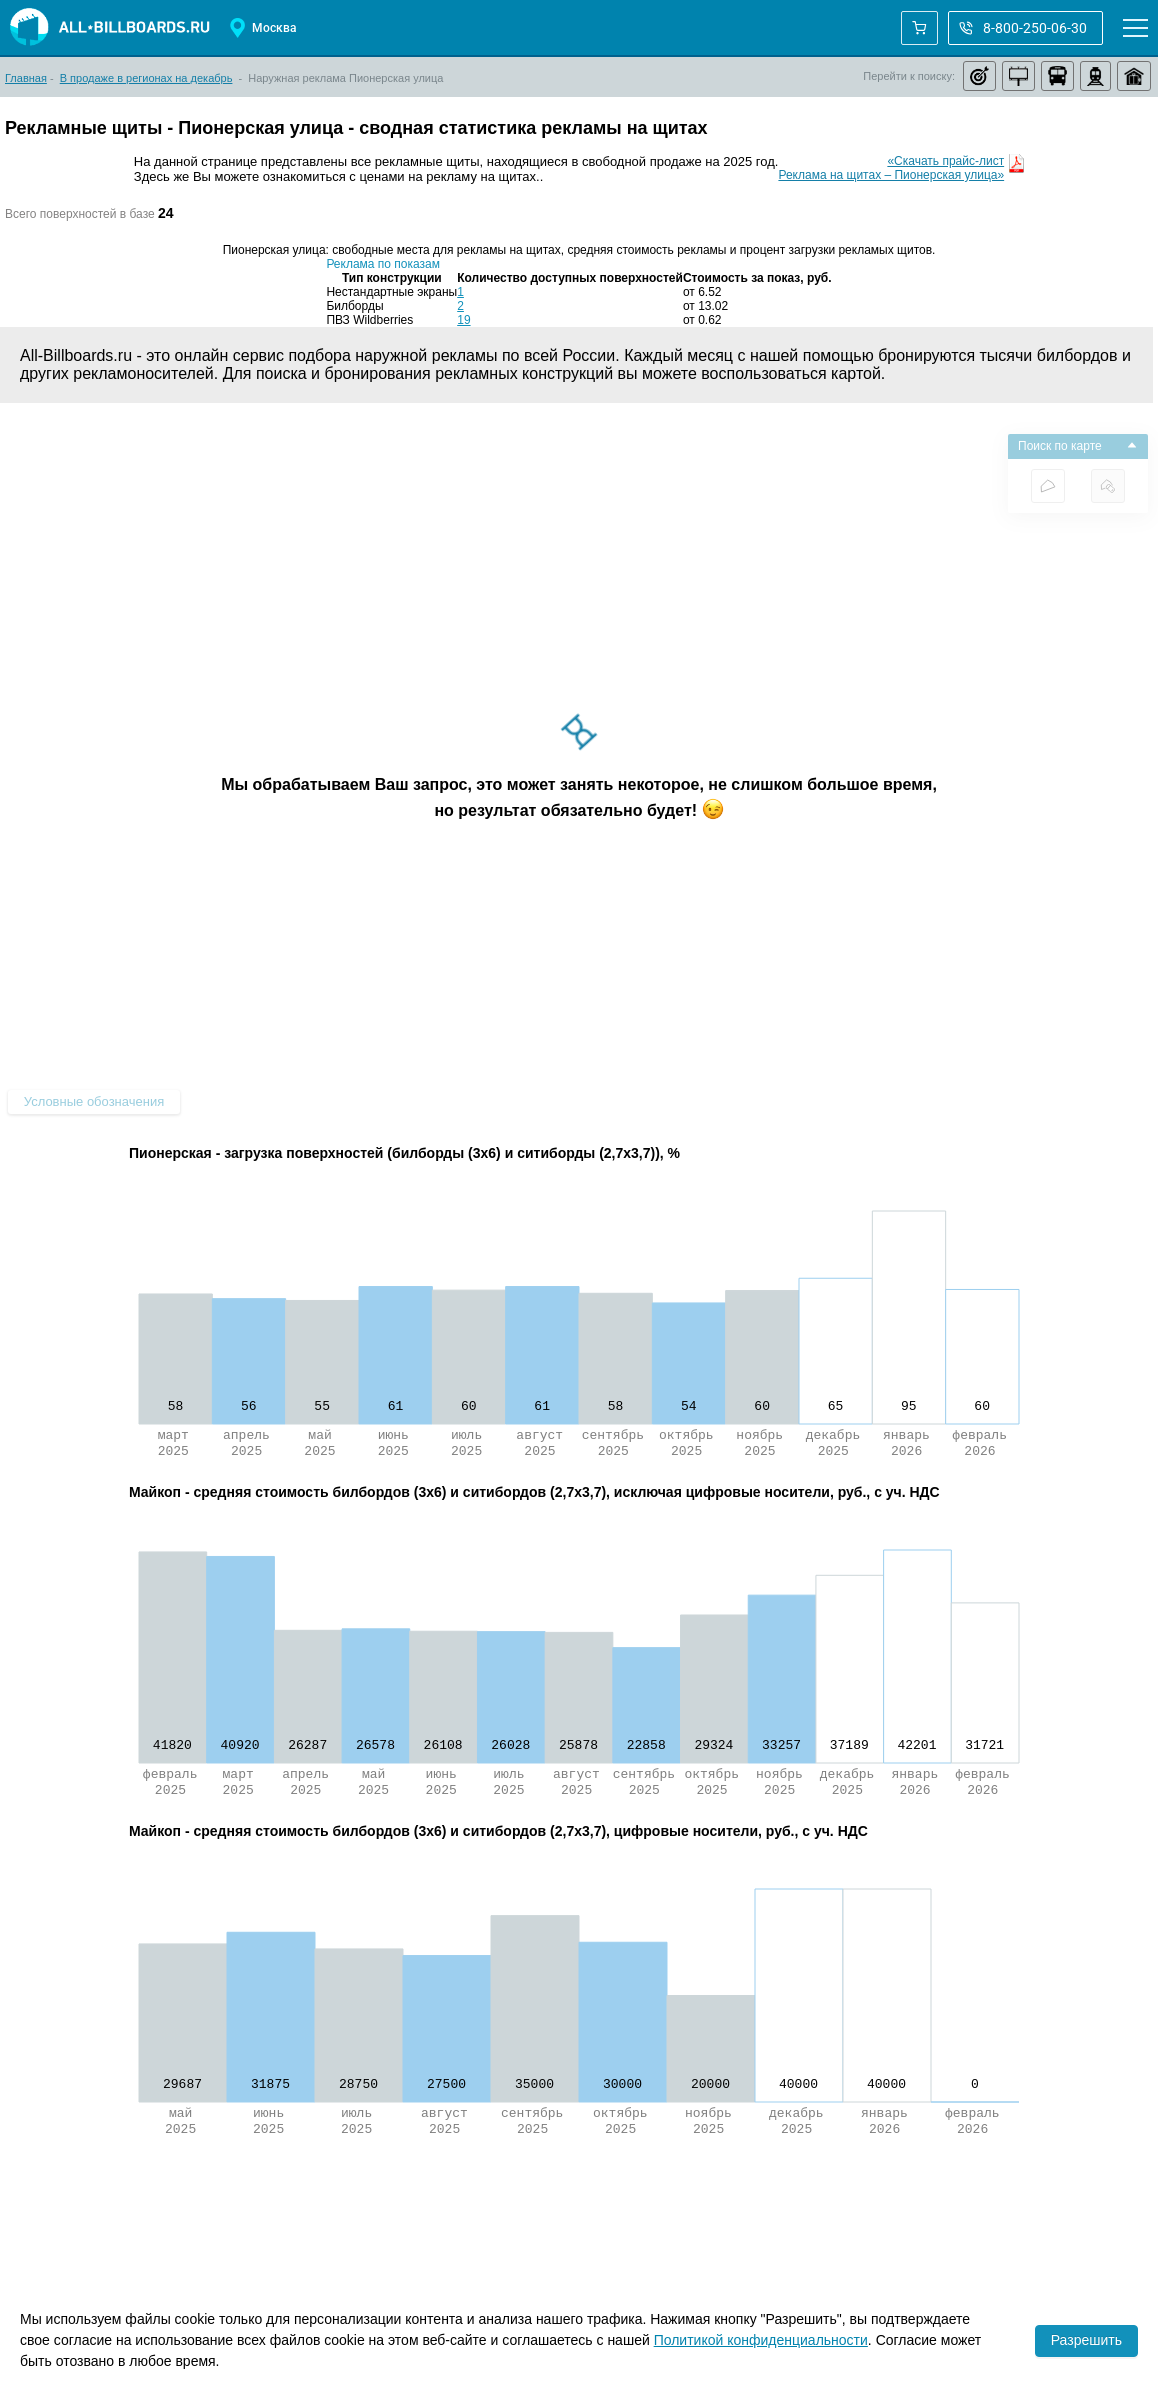 This screenshot has width=1158, height=2392. I want to click on 8-800-250-06-30, so click(1023, 28).